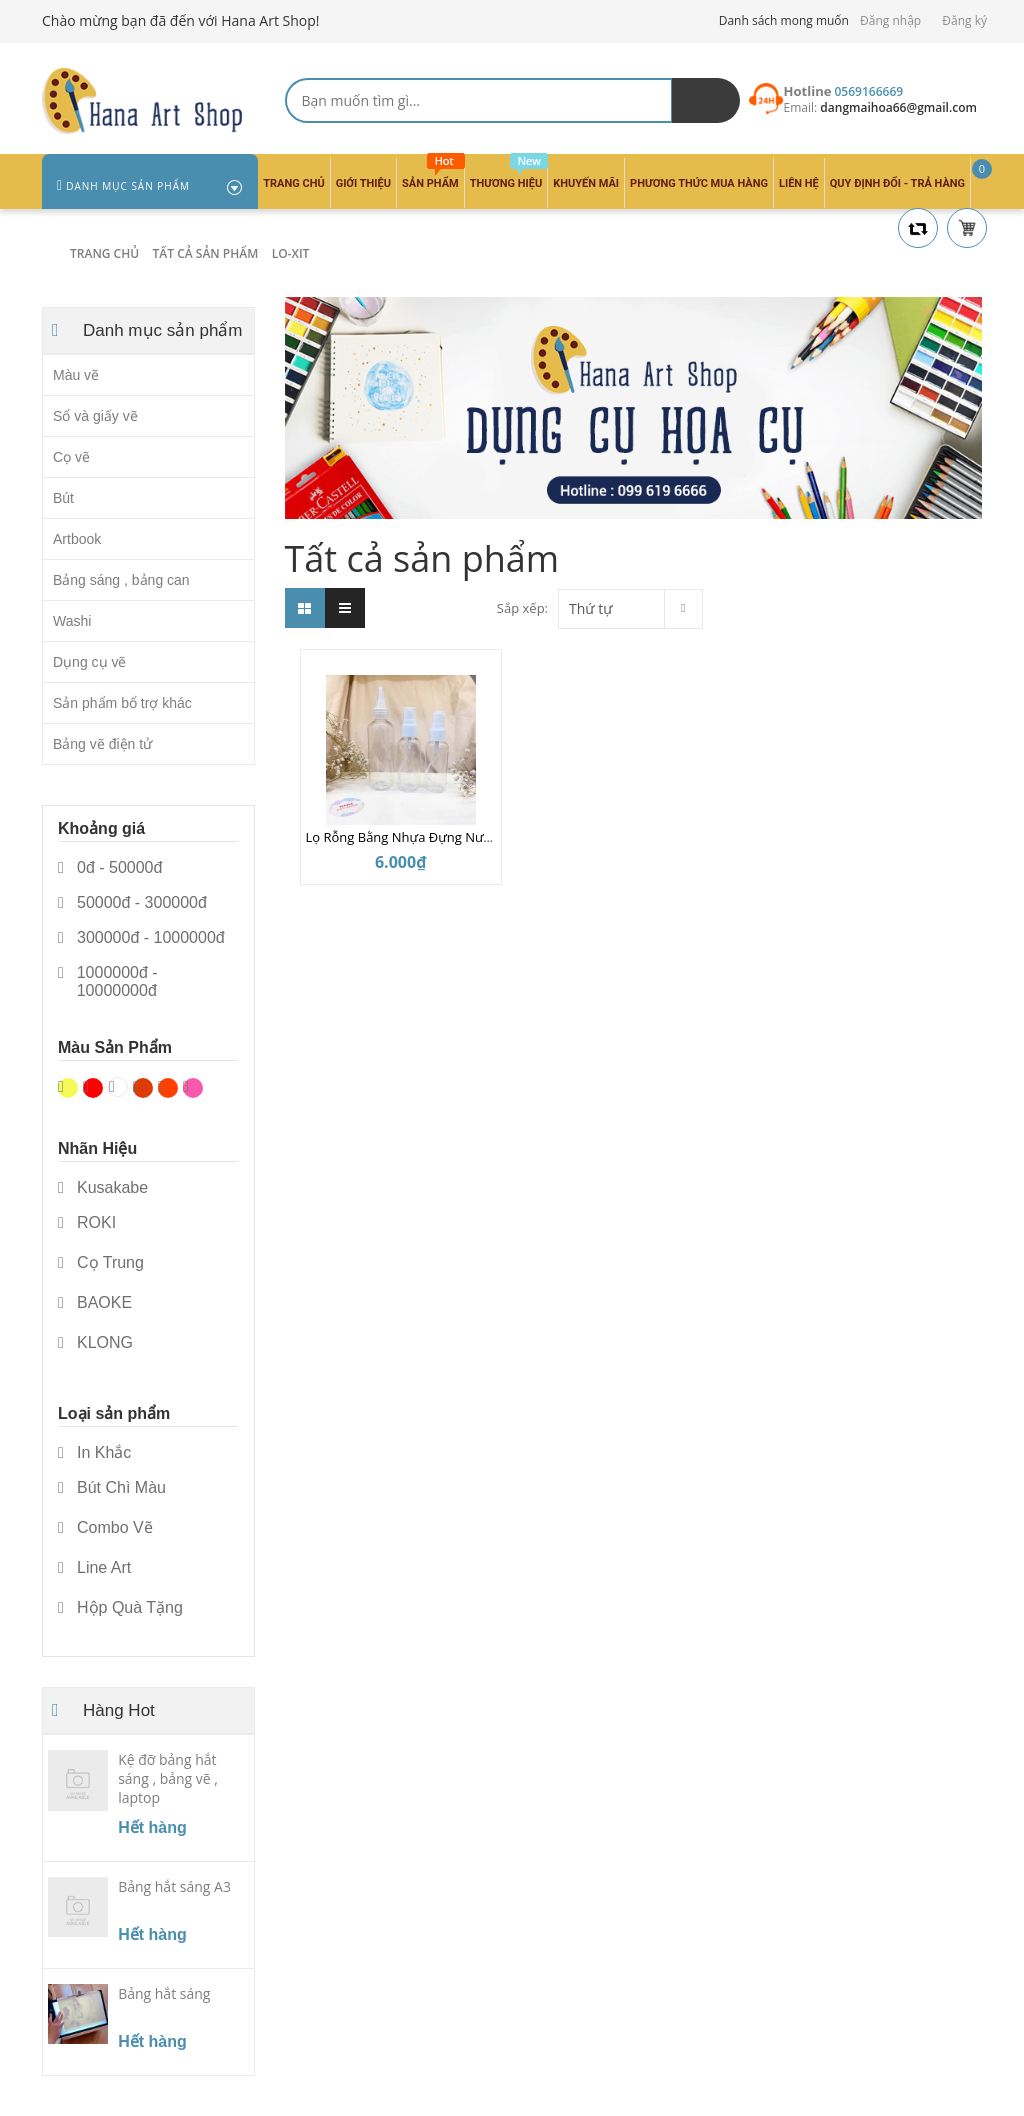  What do you see at coordinates (118, 1087) in the screenshot?
I see `Trắng` at bounding box center [118, 1087].